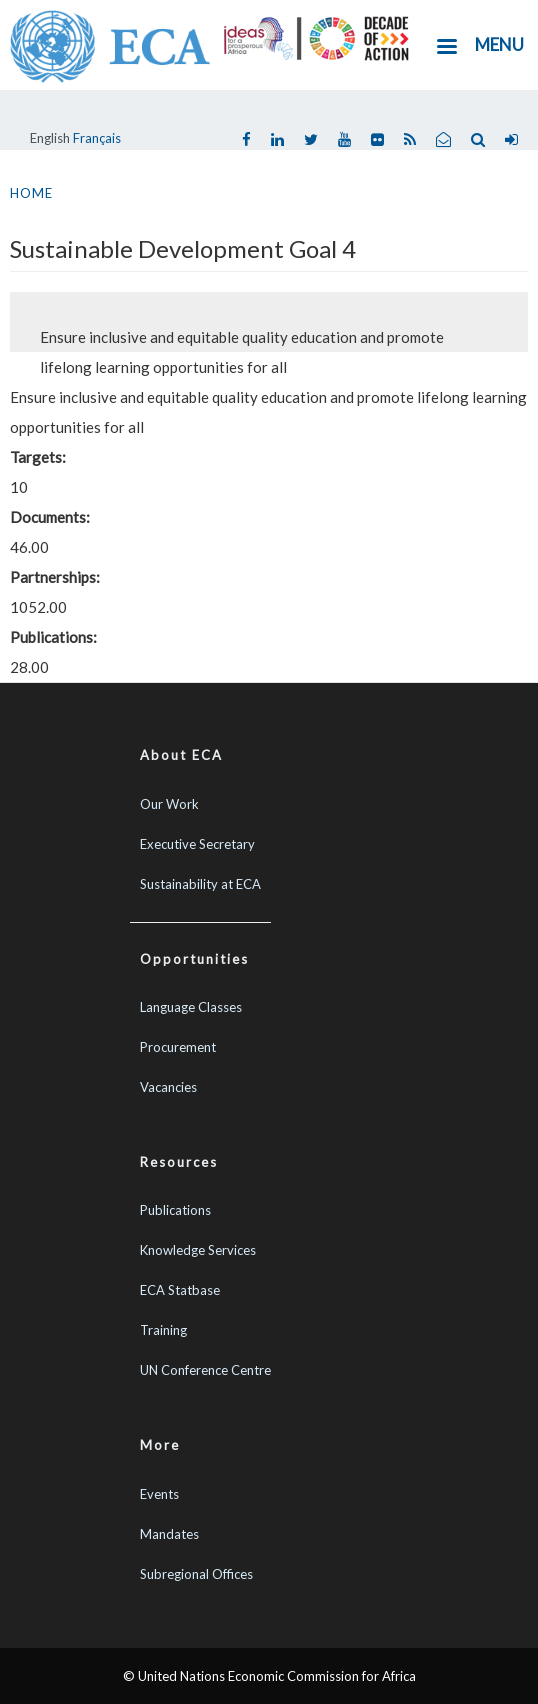 The image size is (538, 1704). I want to click on Subregional Offices, so click(196, 1574).